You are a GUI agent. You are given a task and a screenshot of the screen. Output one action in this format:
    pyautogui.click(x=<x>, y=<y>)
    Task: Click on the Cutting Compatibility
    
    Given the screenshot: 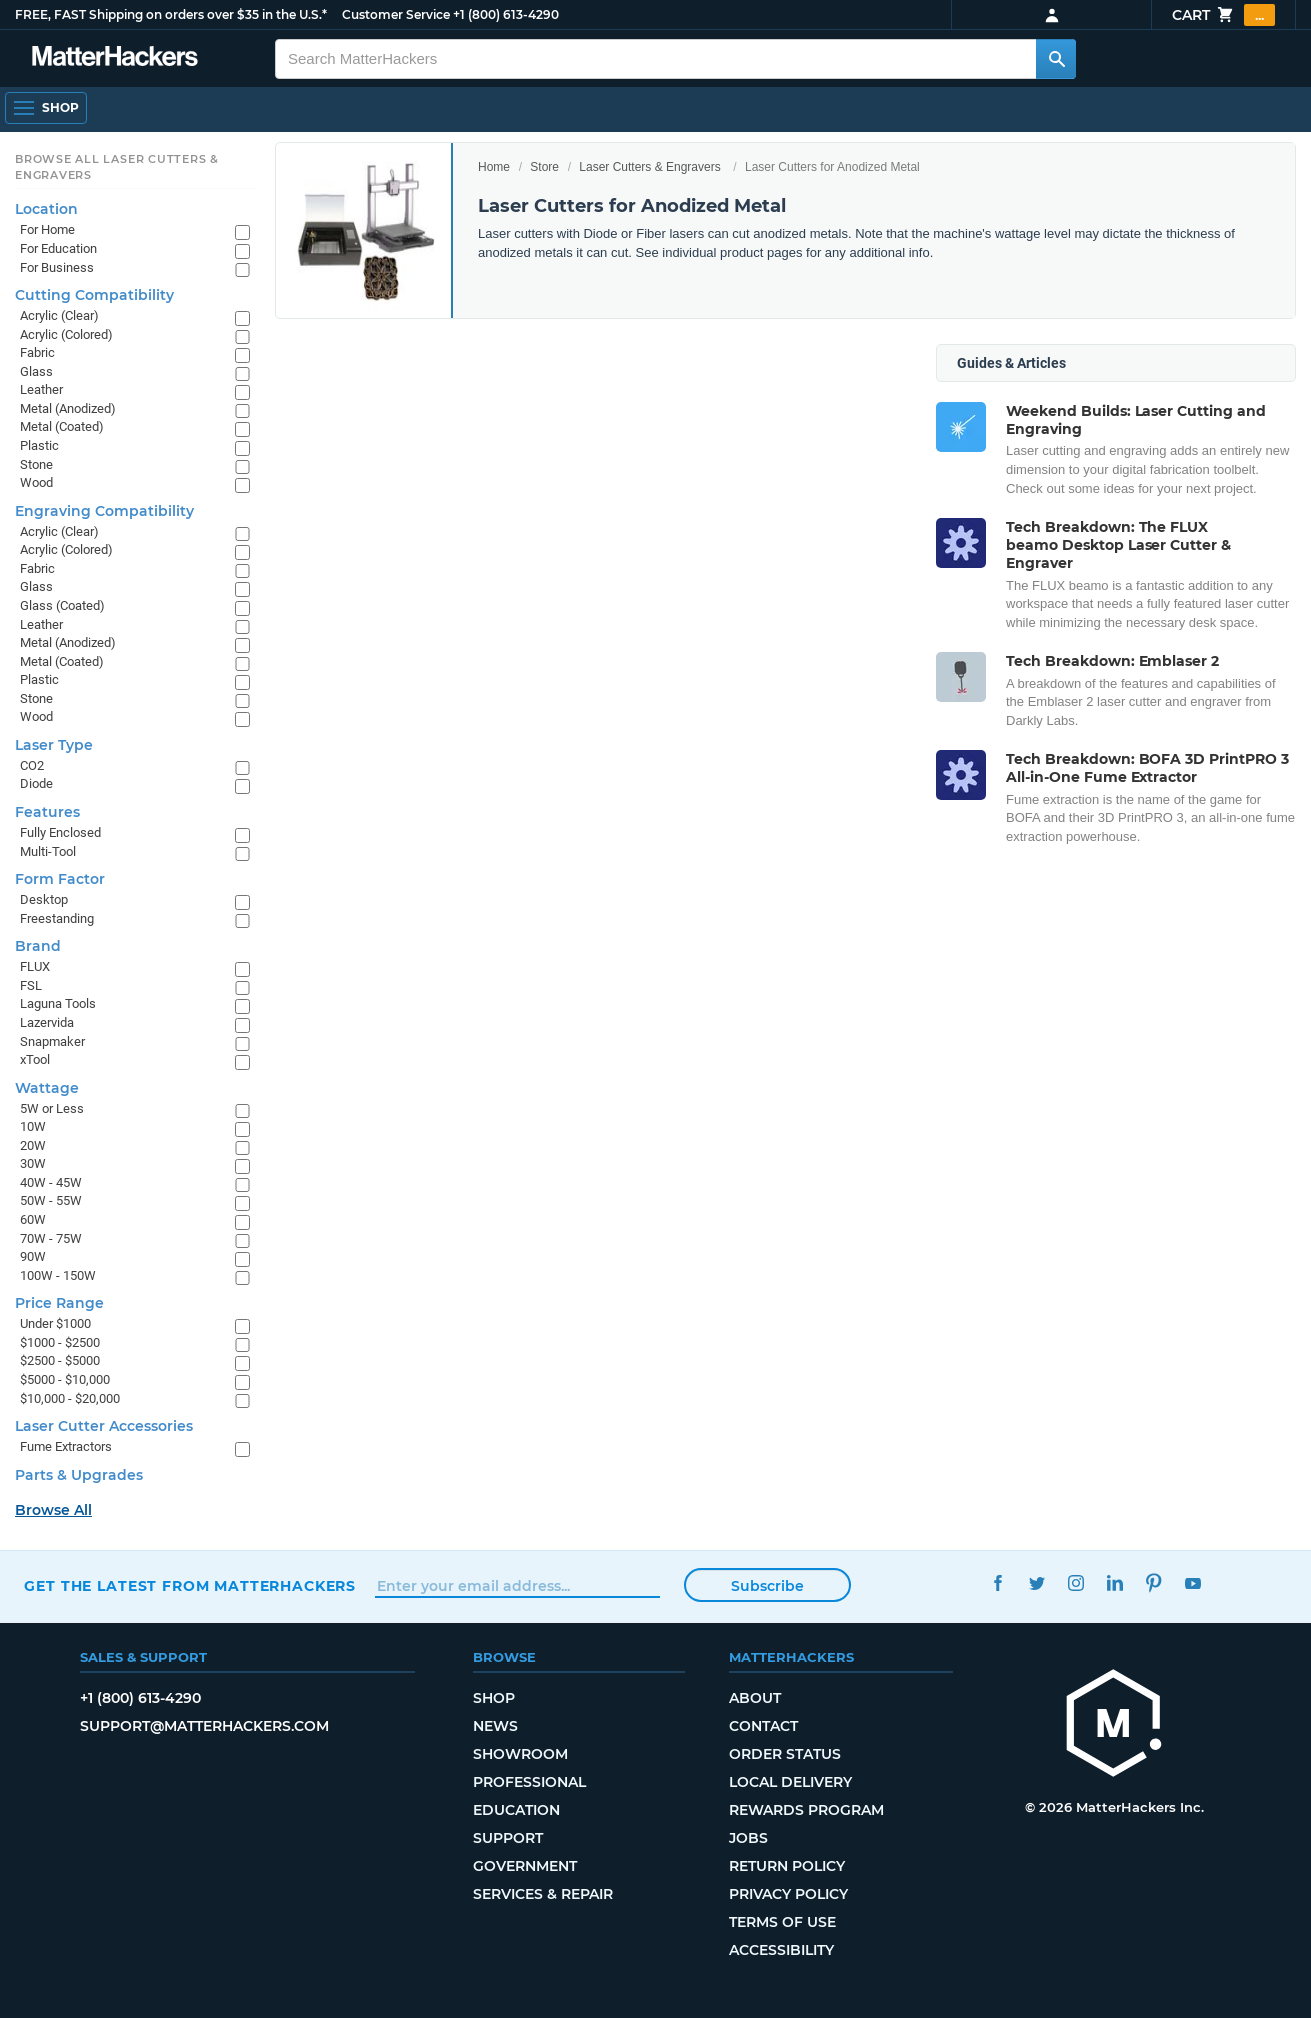 What is the action you would take?
    pyautogui.click(x=94, y=295)
    